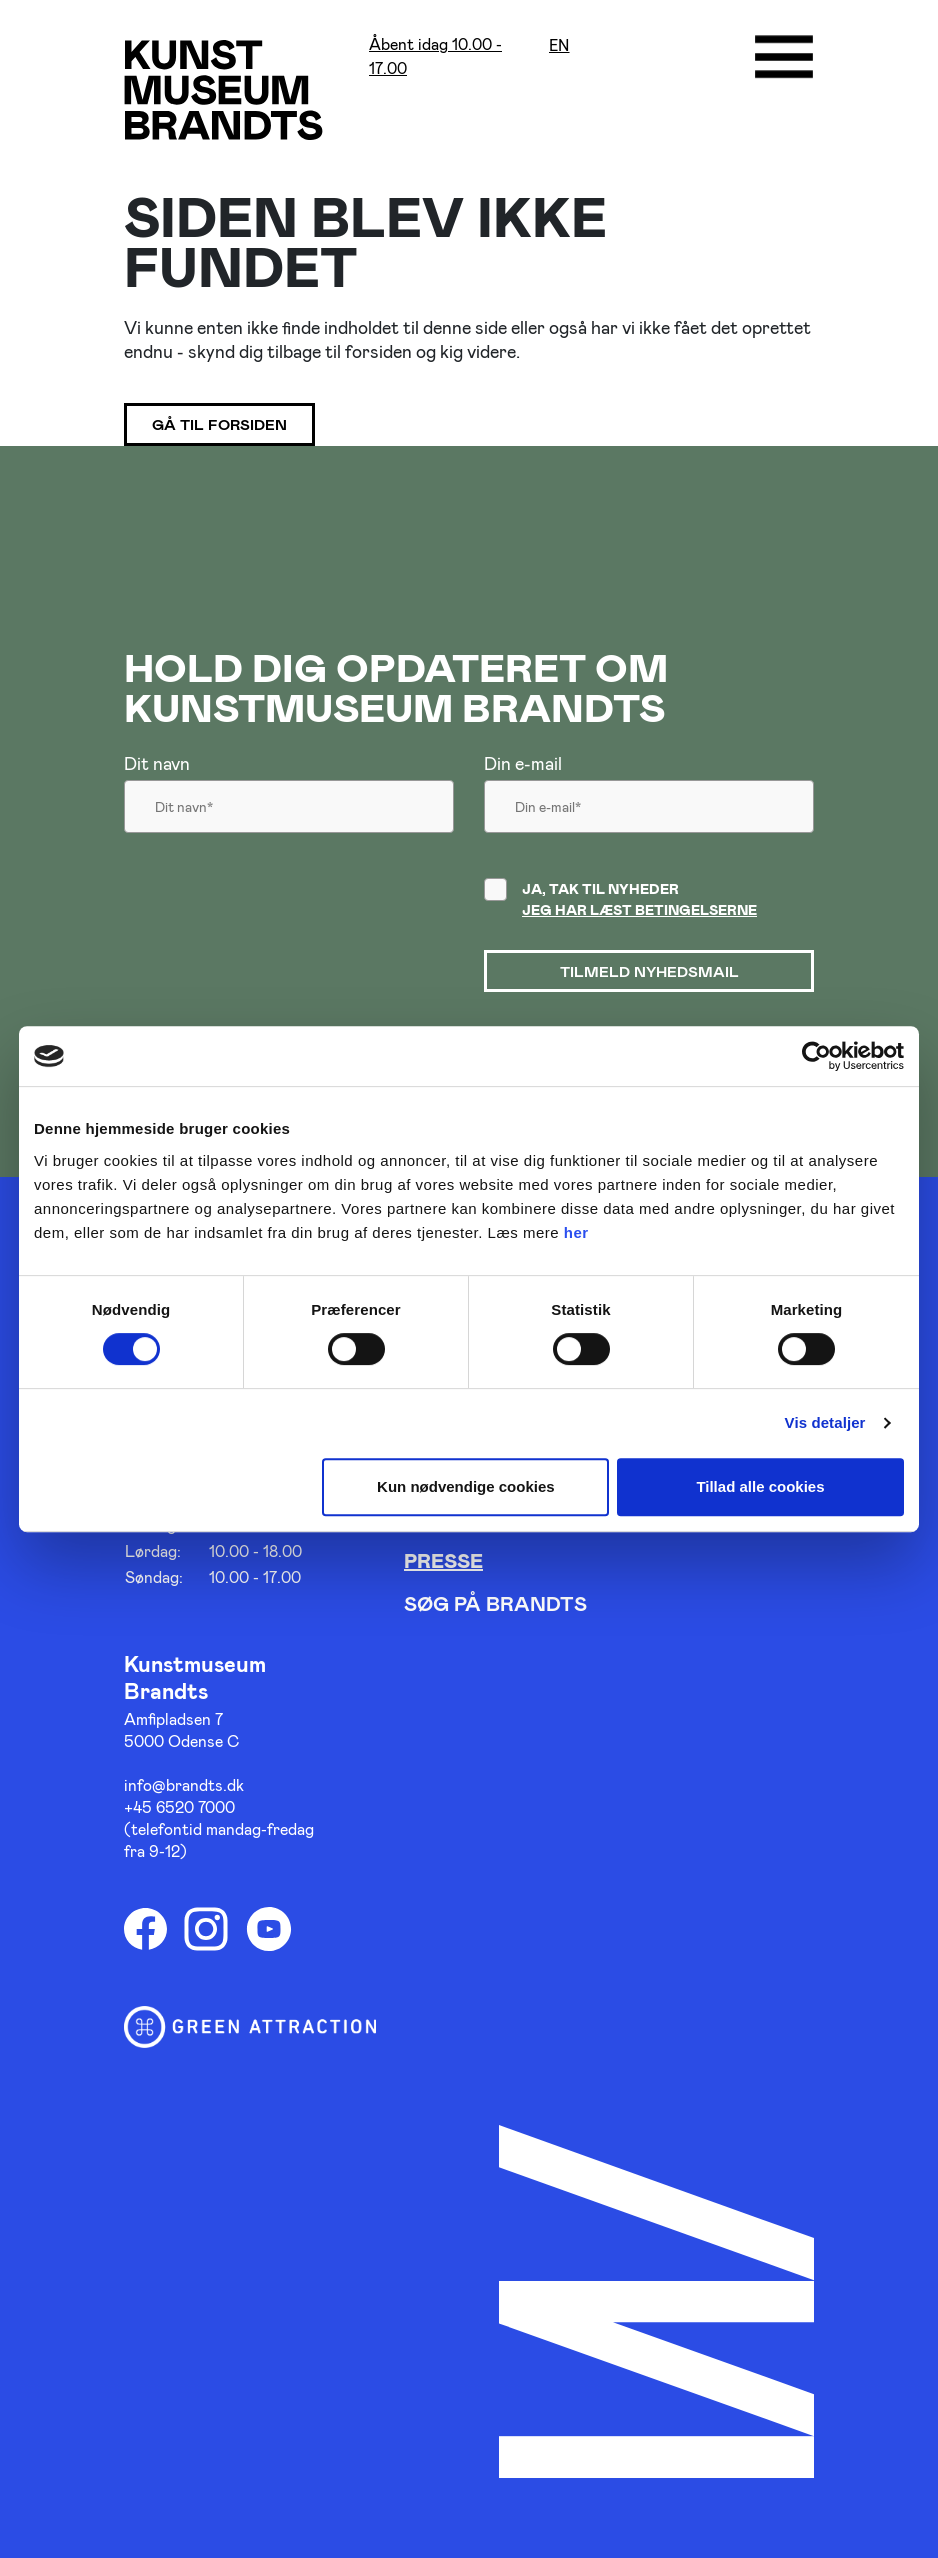  What do you see at coordinates (760, 1486) in the screenshot?
I see `Tillad alle cookies` at bounding box center [760, 1486].